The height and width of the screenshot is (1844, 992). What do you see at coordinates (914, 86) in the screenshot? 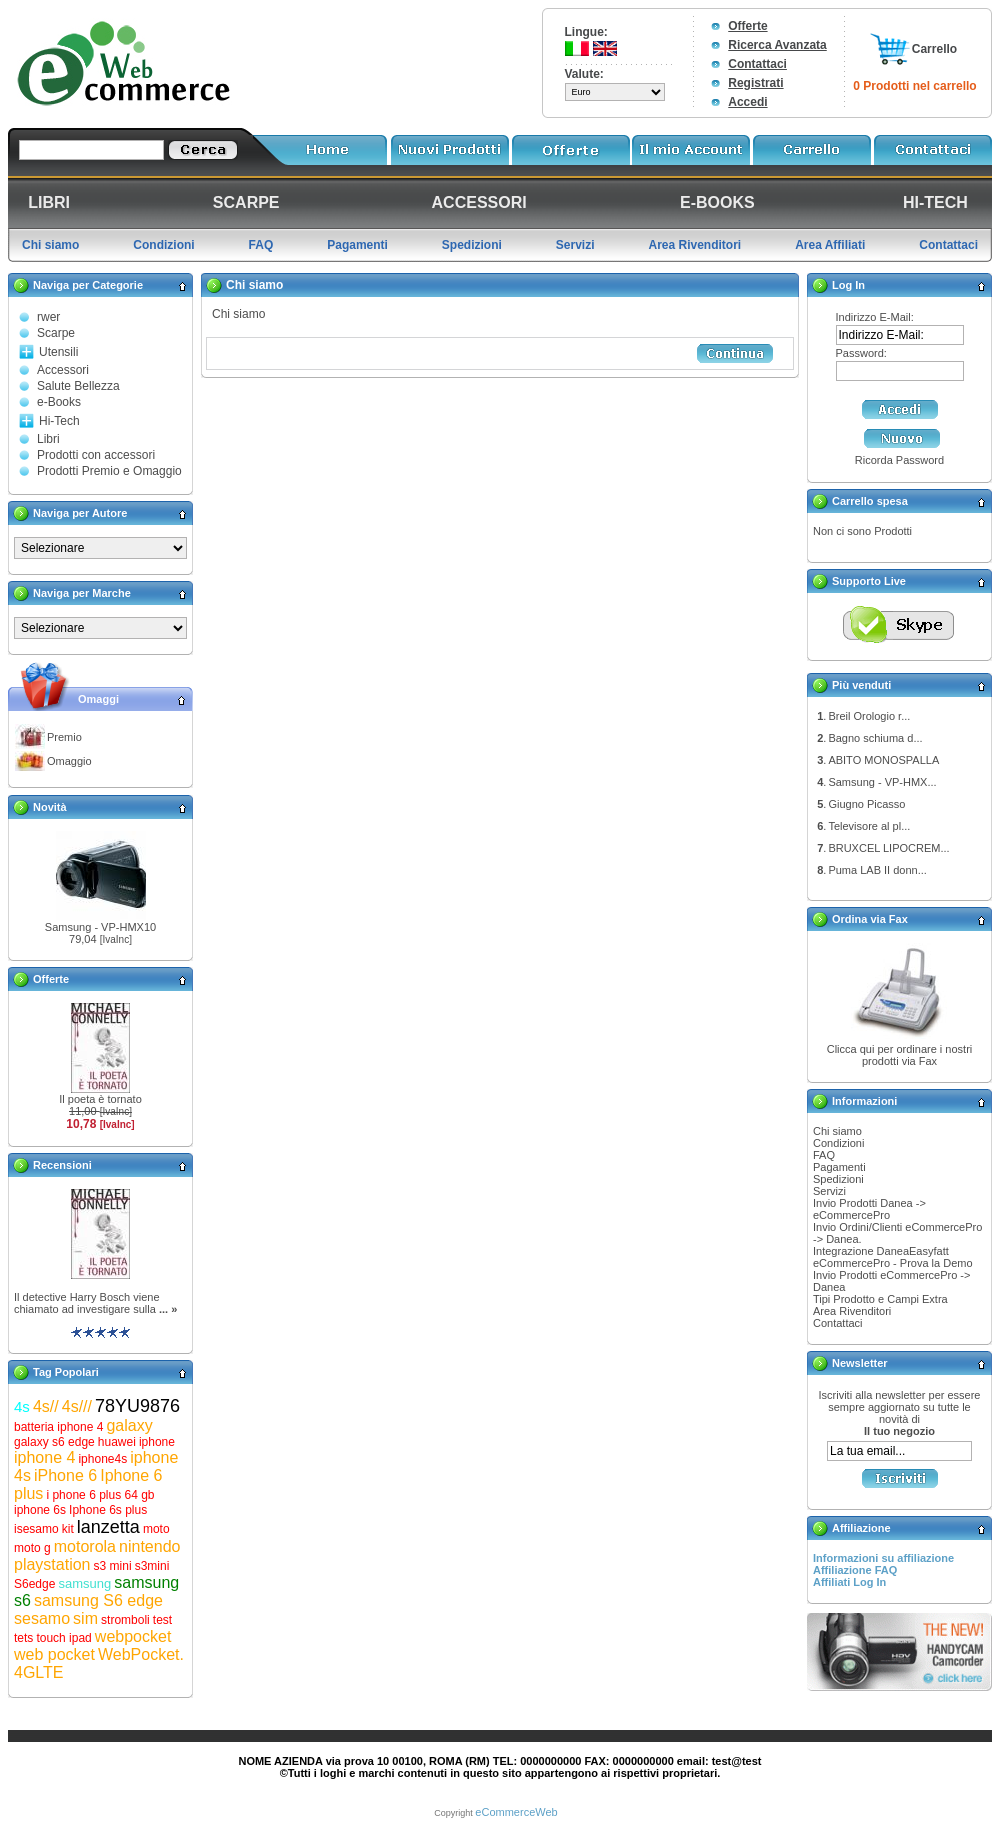
I see `0 Prodotti nel carrello` at bounding box center [914, 86].